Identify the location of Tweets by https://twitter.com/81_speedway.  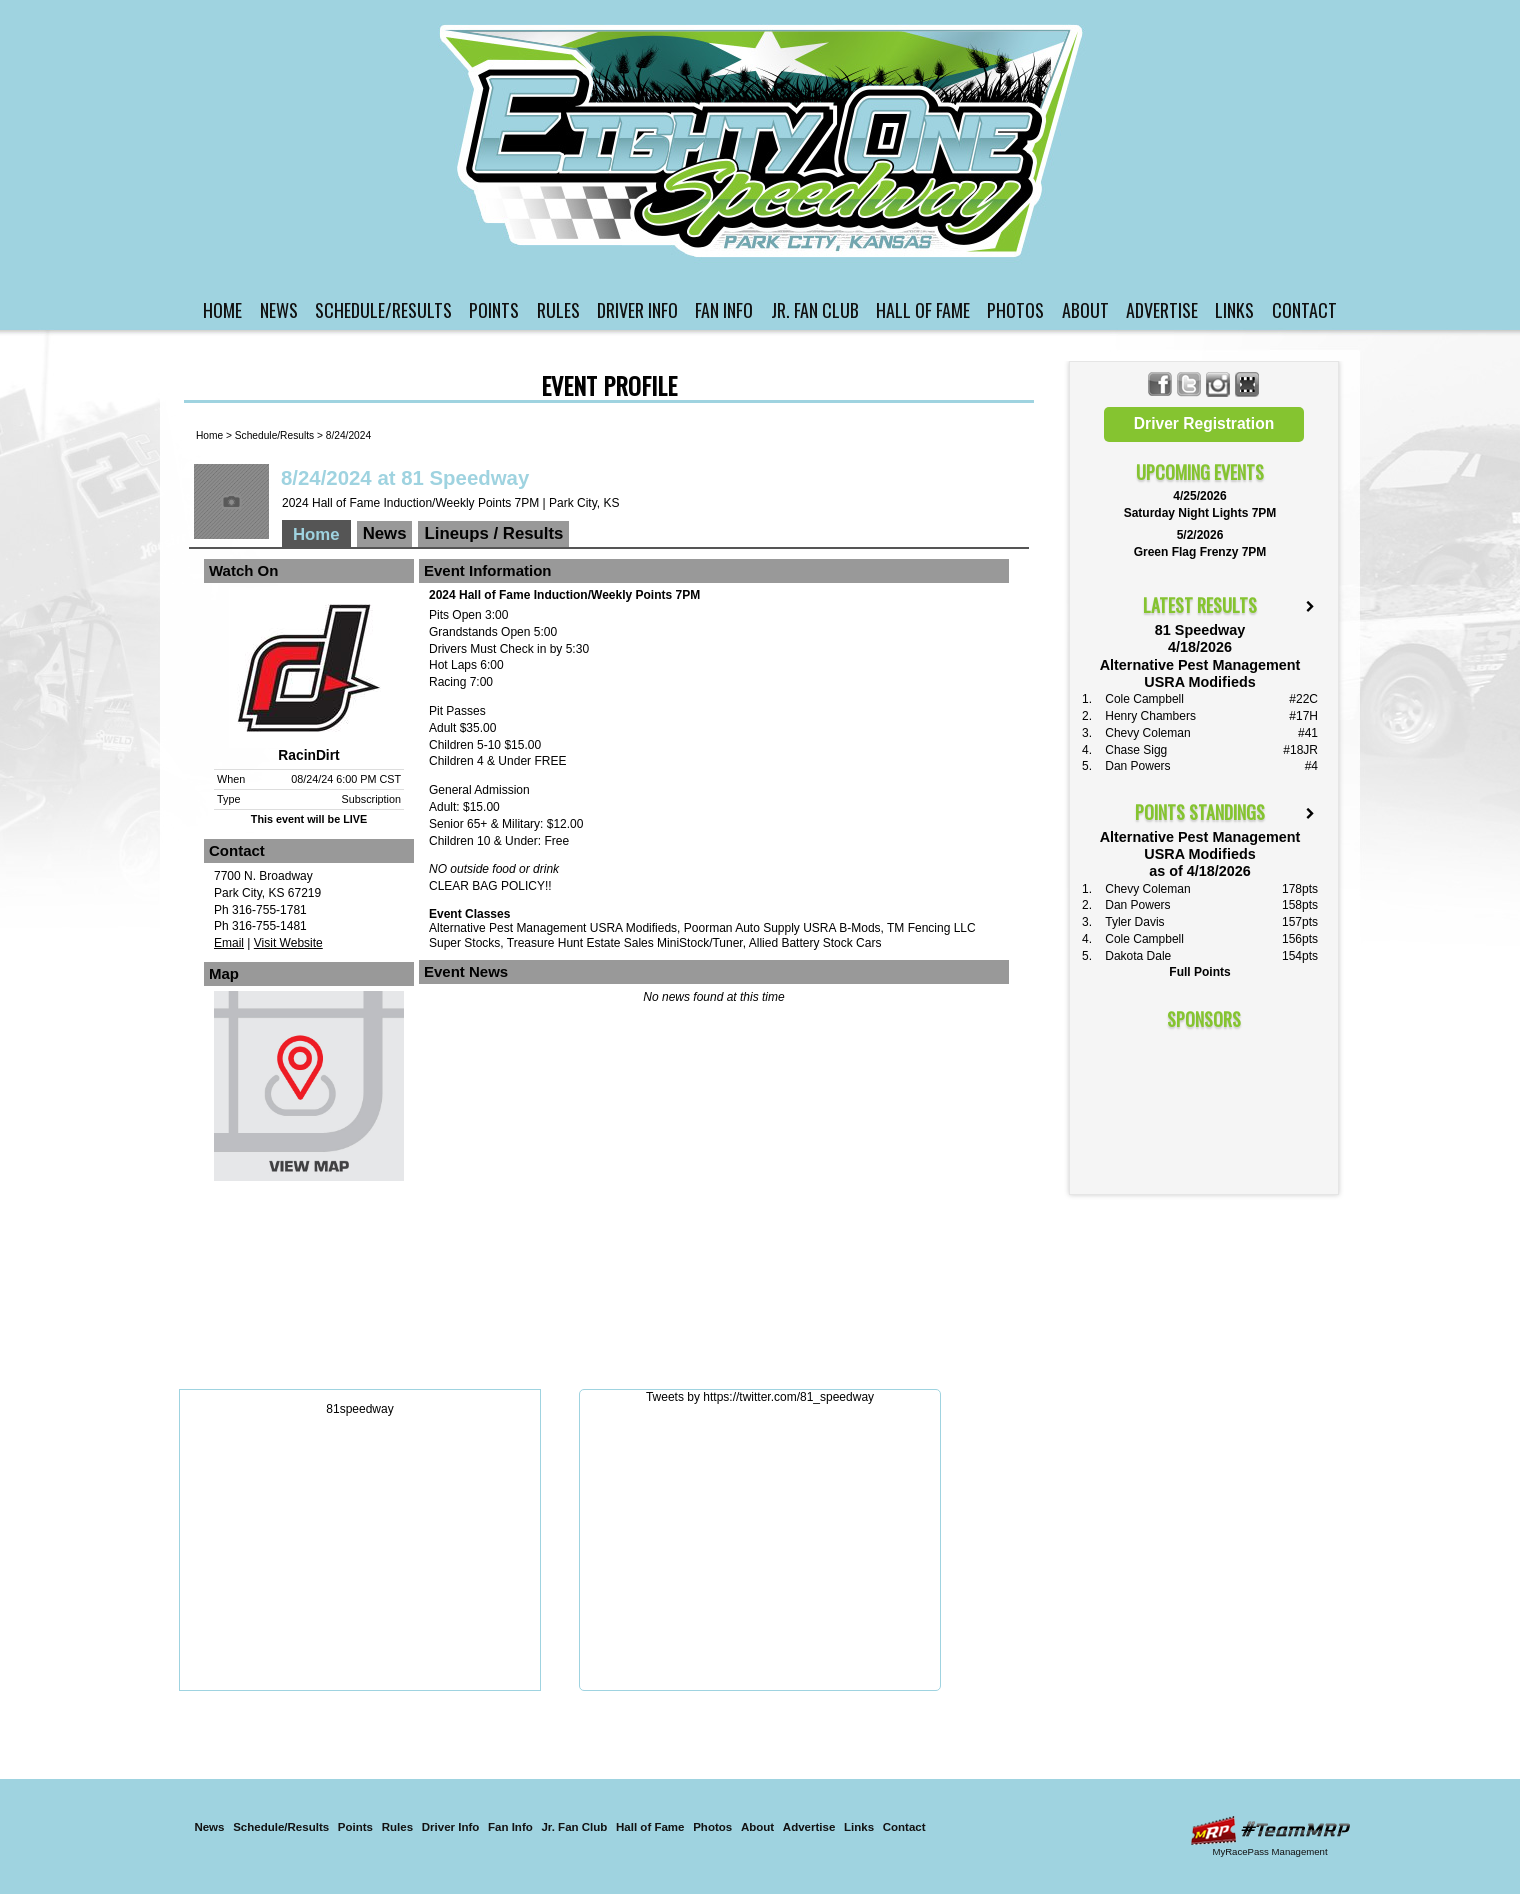
(760, 1397).